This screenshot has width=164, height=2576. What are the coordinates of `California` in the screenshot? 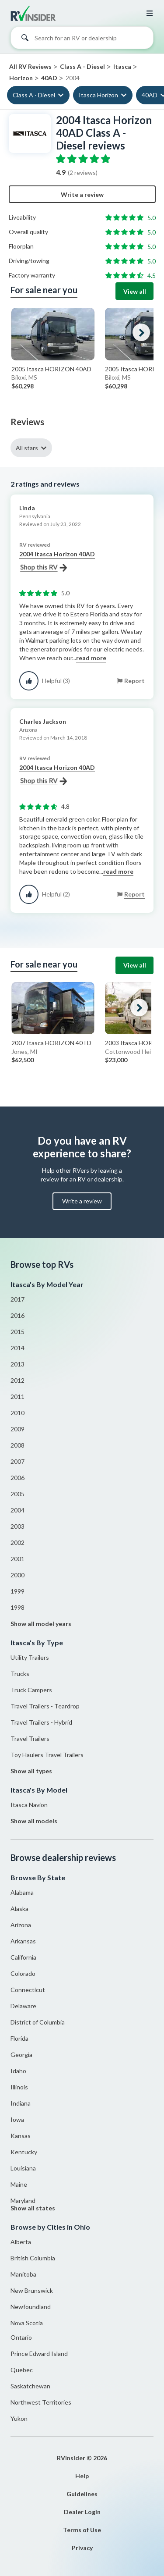 It's located at (23, 1957).